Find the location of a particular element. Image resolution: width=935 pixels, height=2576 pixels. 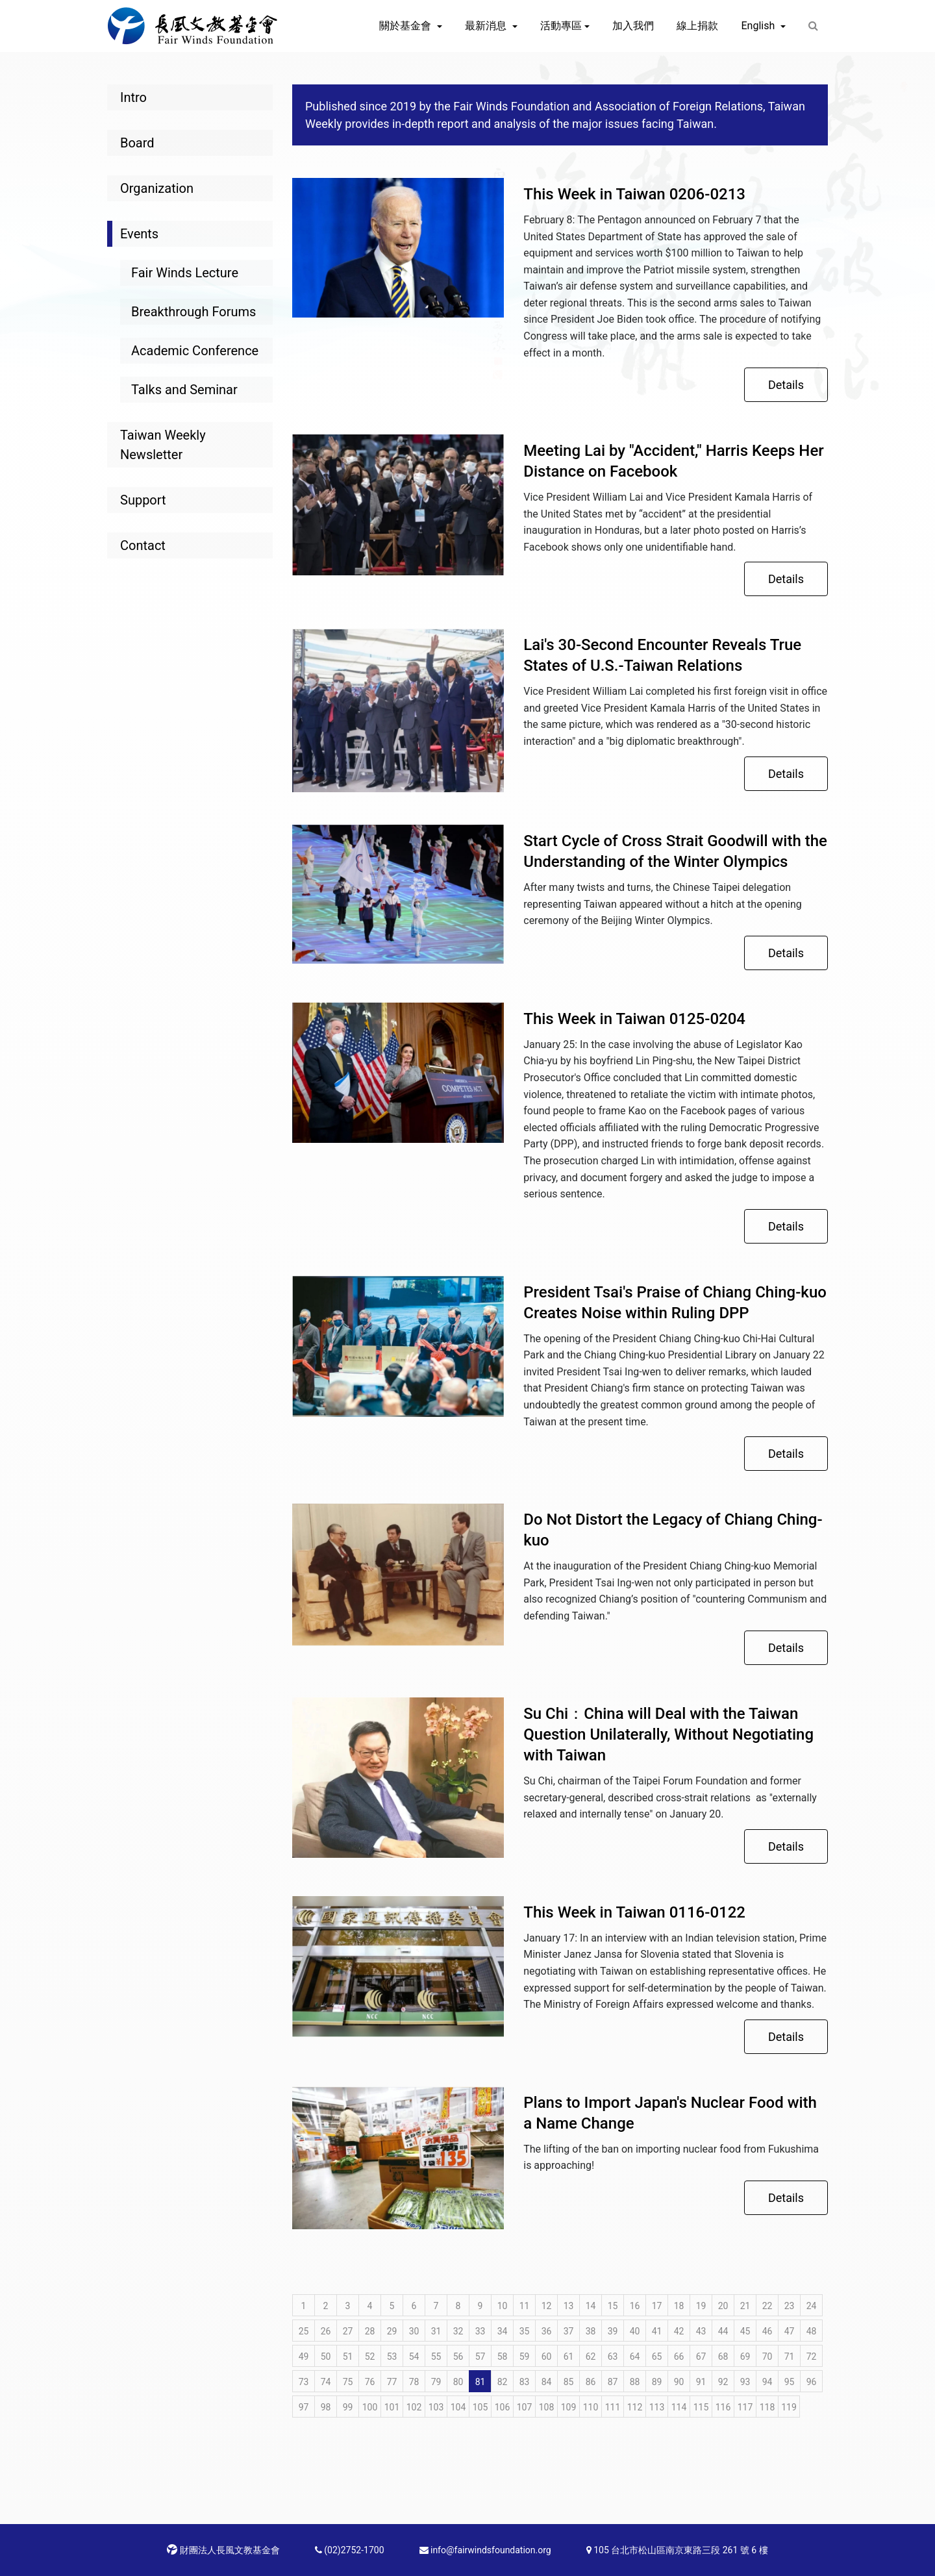

98 is located at coordinates (326, 2407).